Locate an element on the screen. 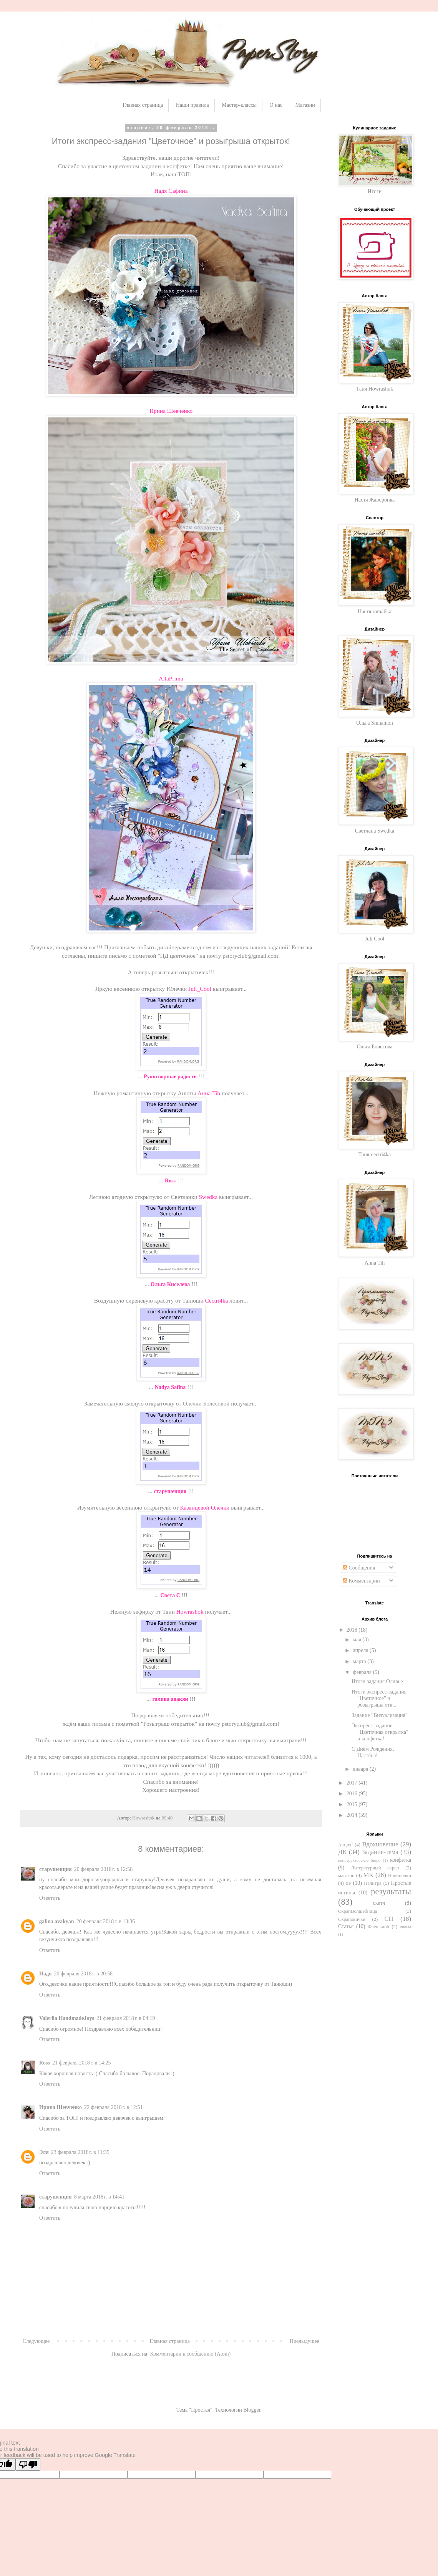 The image size is (438, 2576). Howrashok is located at coordinates (190, 1611).